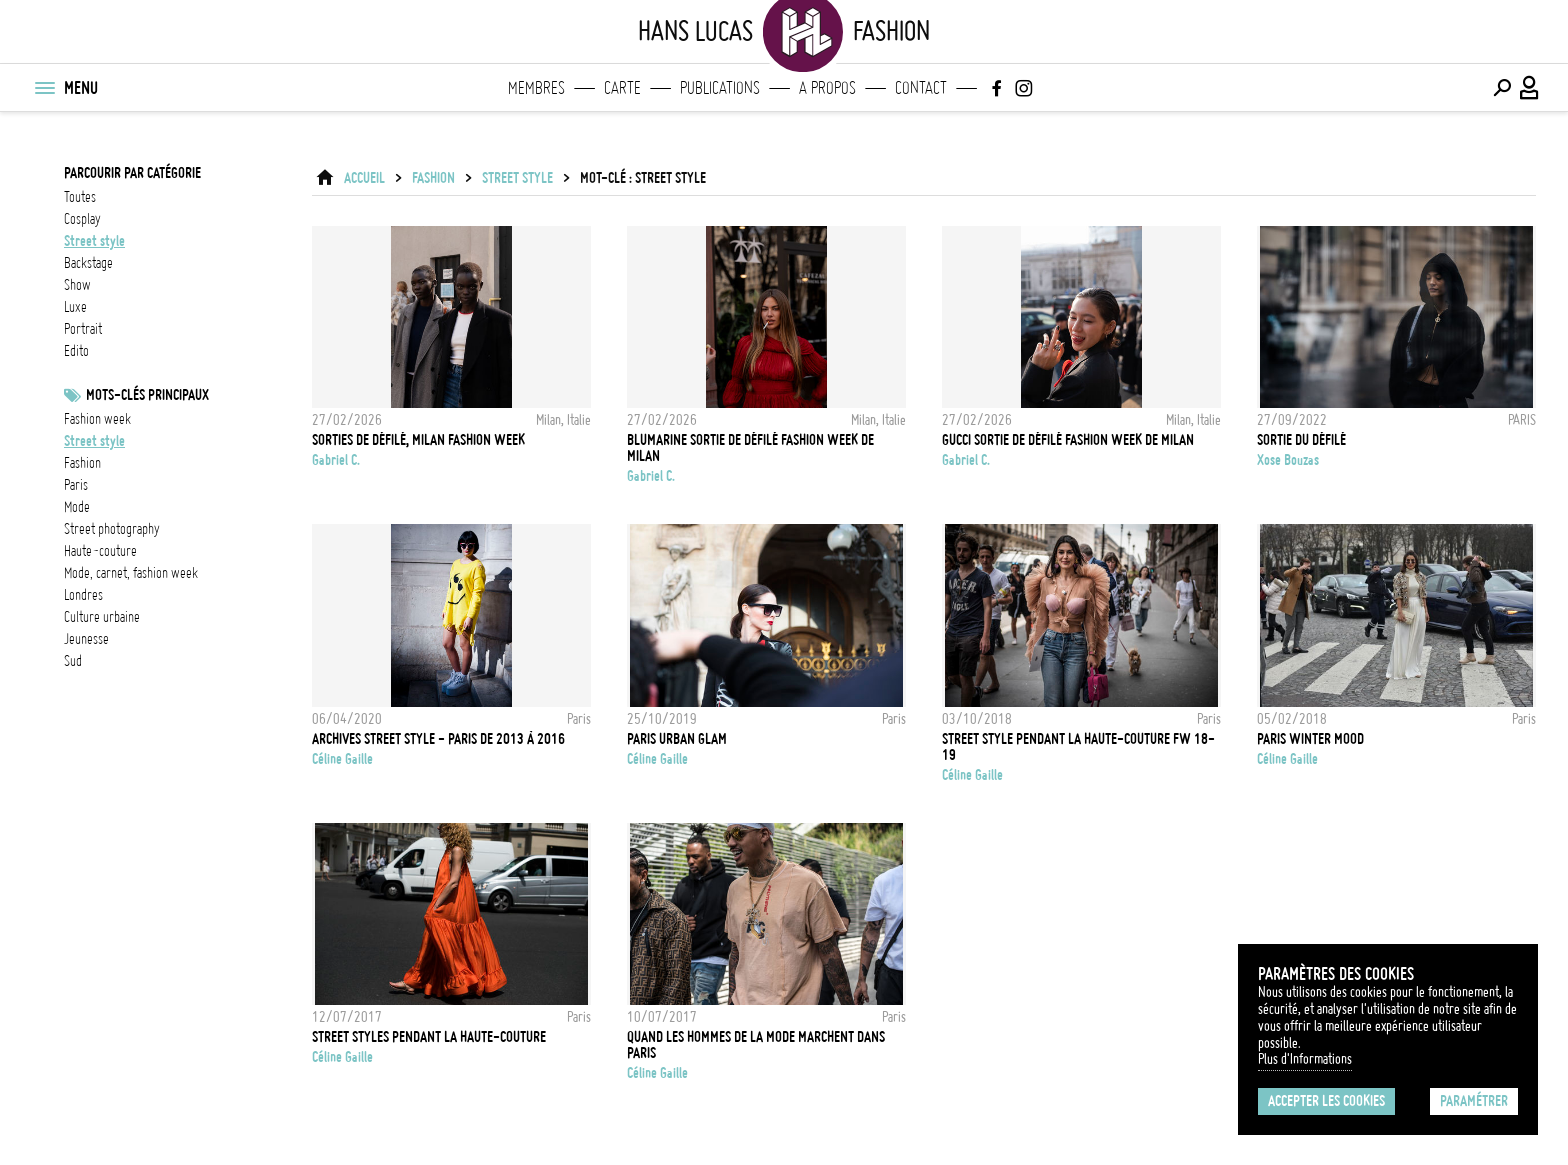 Image resolution: width=1568 pixels, height=1165 pixels. Describe the element at coordinates (438, 739) in the screenshot. I see `Archives Street Style - Paris de 2013 à 2016` at that location.